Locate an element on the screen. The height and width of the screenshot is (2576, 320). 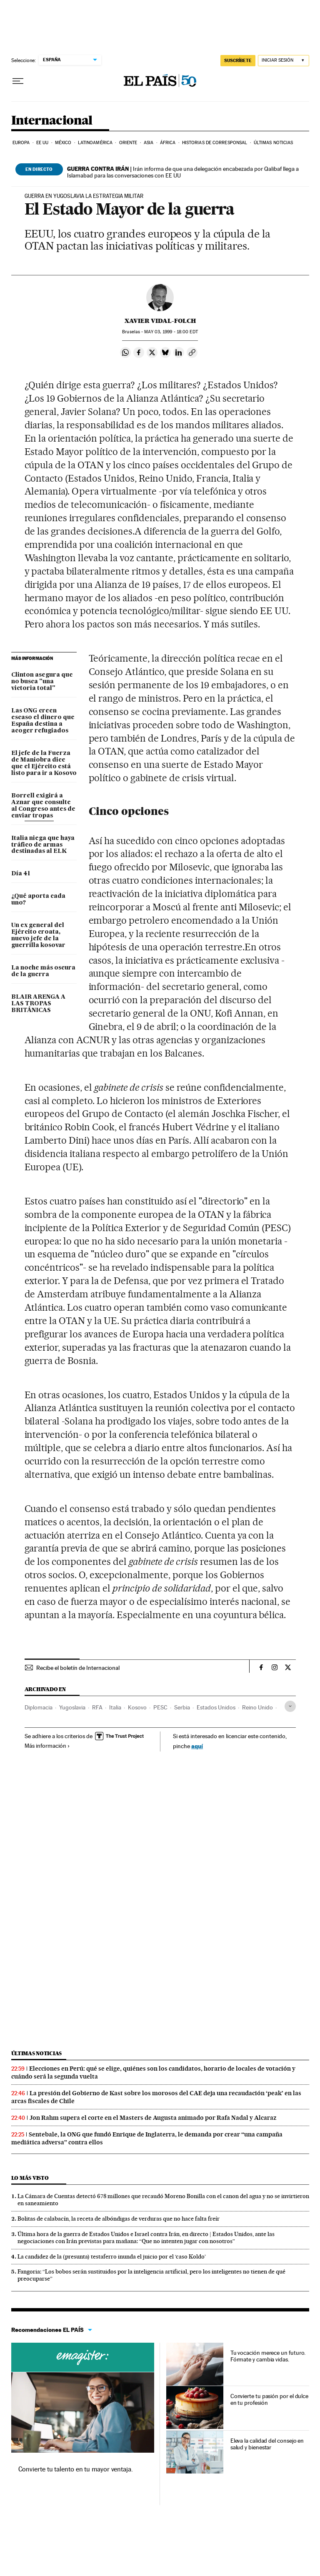
[Desplegar etiquetas] is located at coordinates (290, 1706).